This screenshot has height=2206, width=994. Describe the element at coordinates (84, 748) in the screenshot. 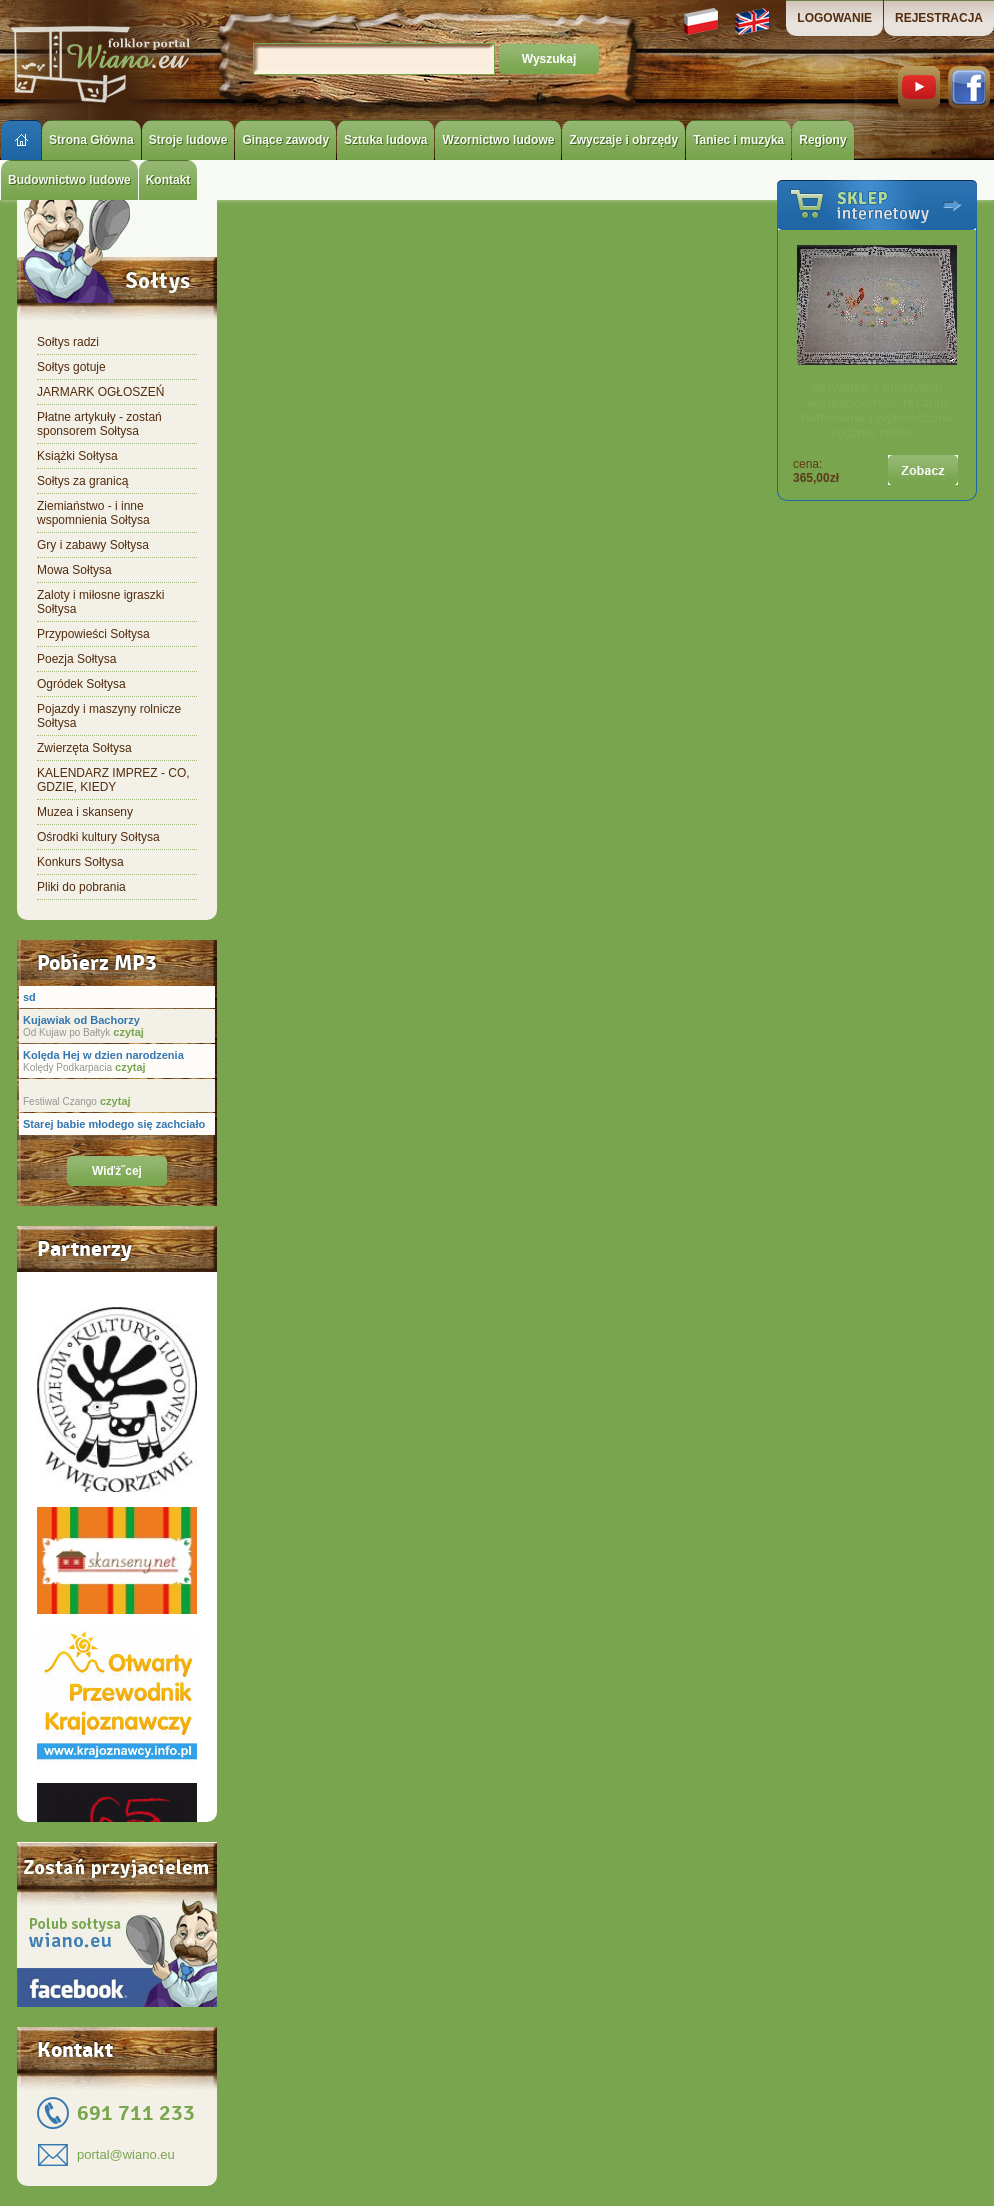

I see `Zwierzęta Sołtysa` at that location.